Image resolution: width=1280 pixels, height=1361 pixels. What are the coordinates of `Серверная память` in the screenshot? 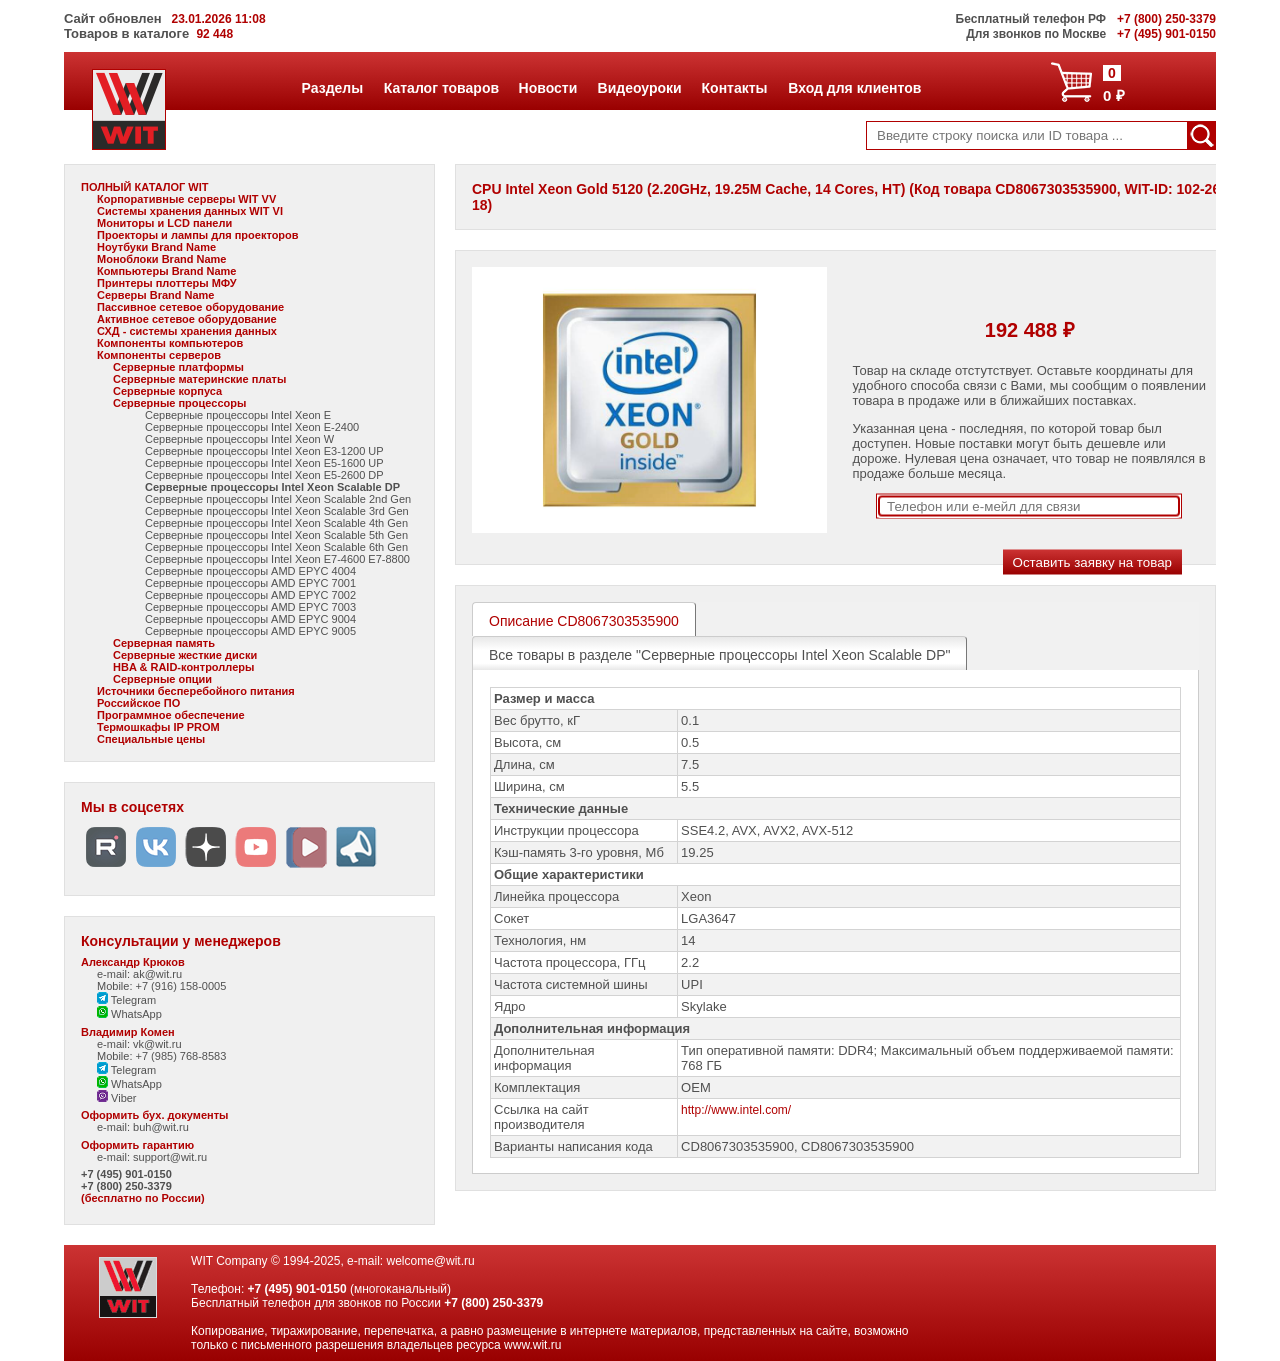 It's located at (164, 643).